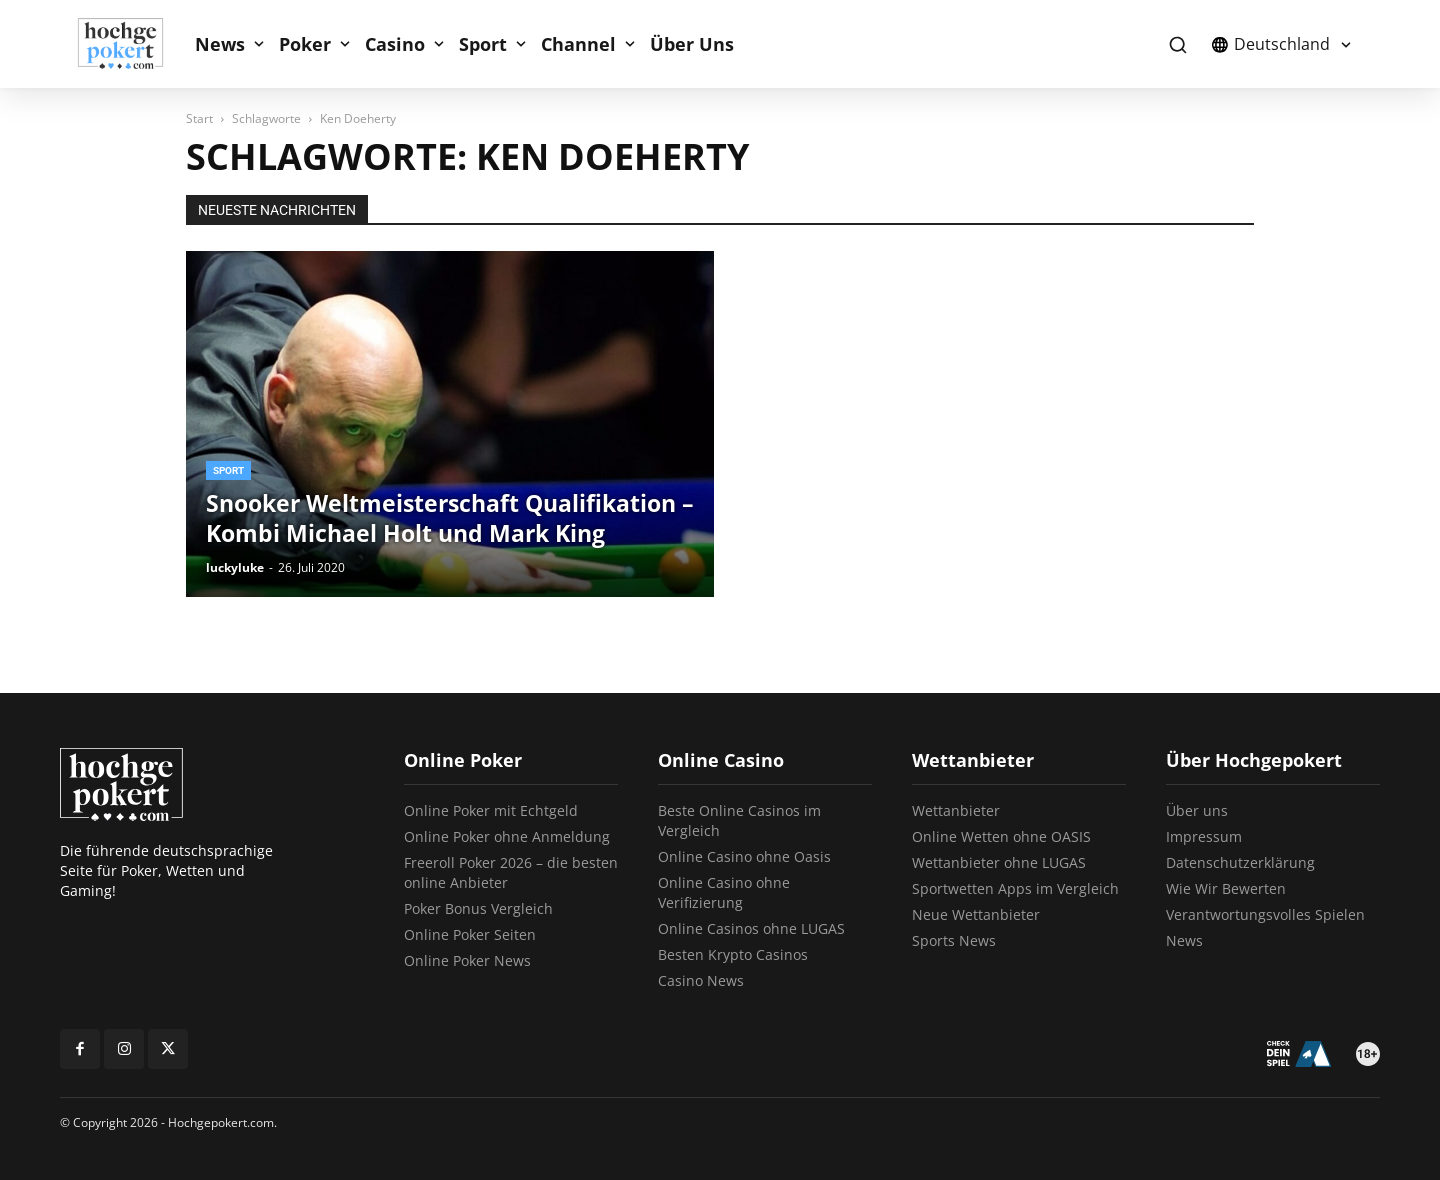 The width and height of the screenshot is (1440, 1180). What do you see at coordinates (578, 44) in the screenshot?
I see `Channel` at bounding box center [578, 44].